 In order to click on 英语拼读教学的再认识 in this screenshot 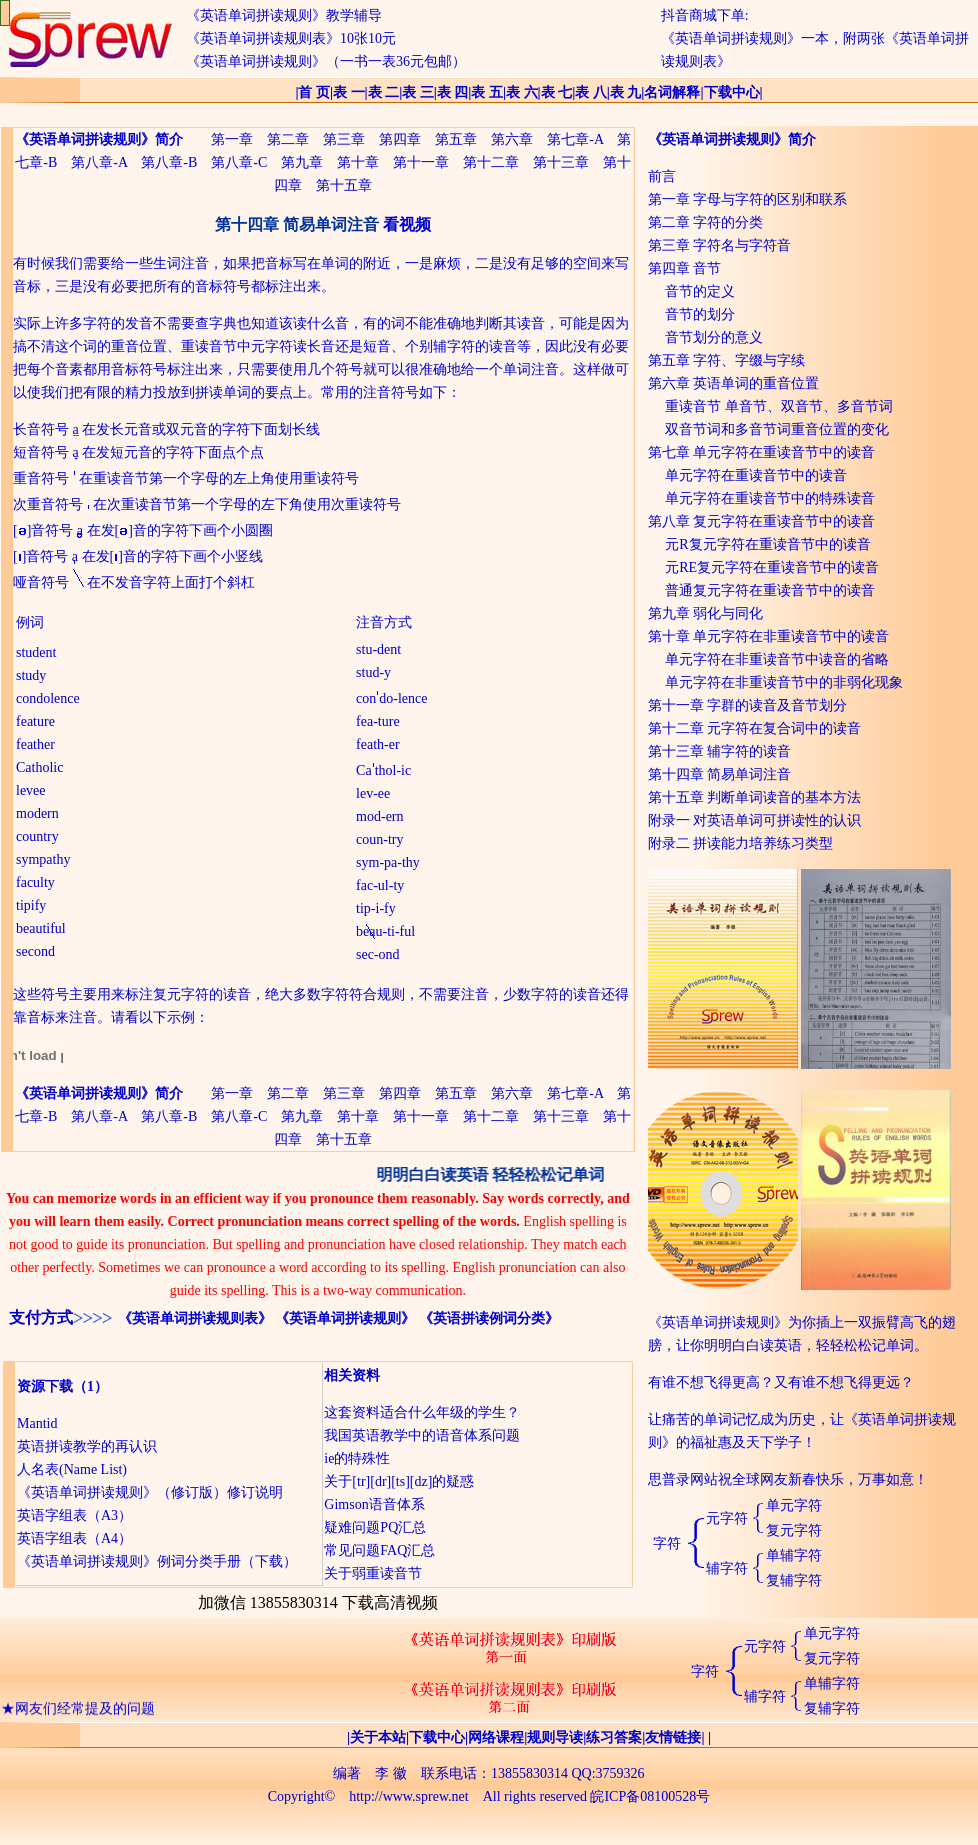, I will do `click(87, 1446)`.